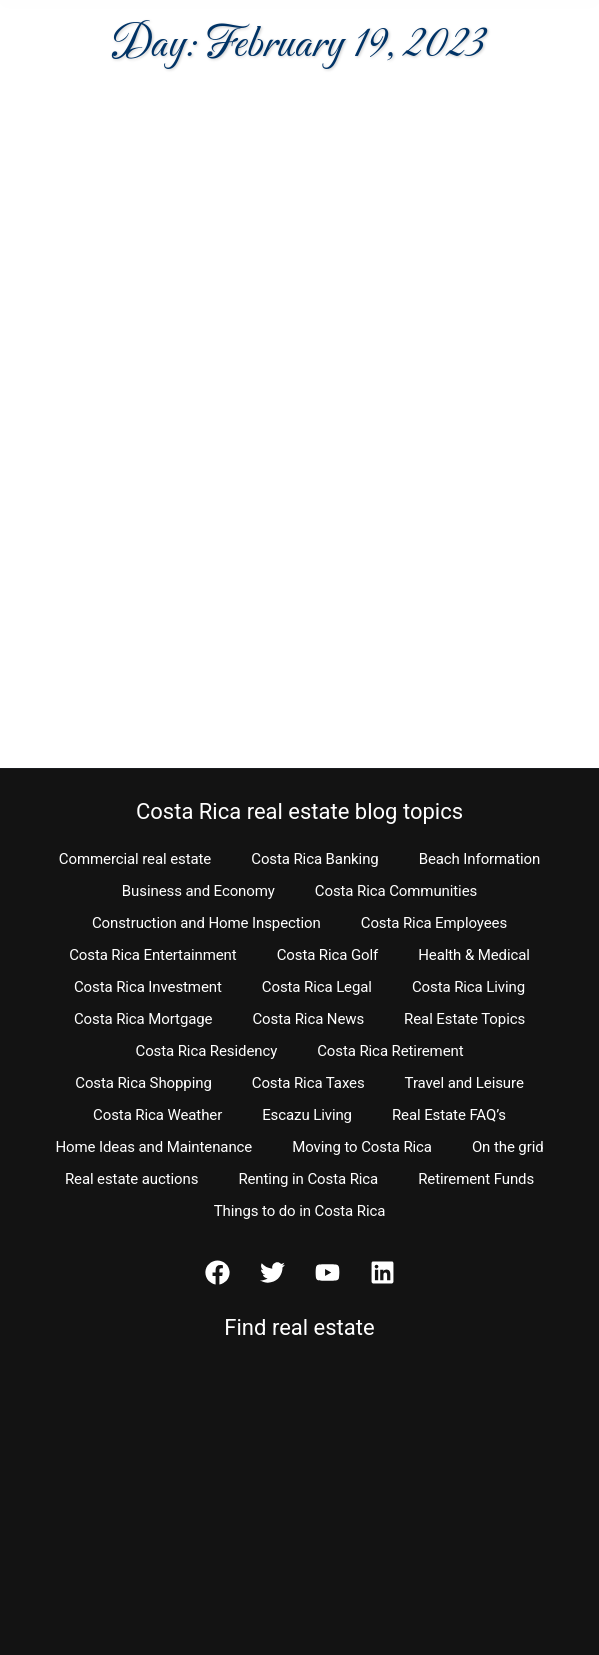 The height and width of the screenshot is (1655, 599). Describe the element at coordinates (480, 859) in the screenshot. I see `Beach Information` at that location.